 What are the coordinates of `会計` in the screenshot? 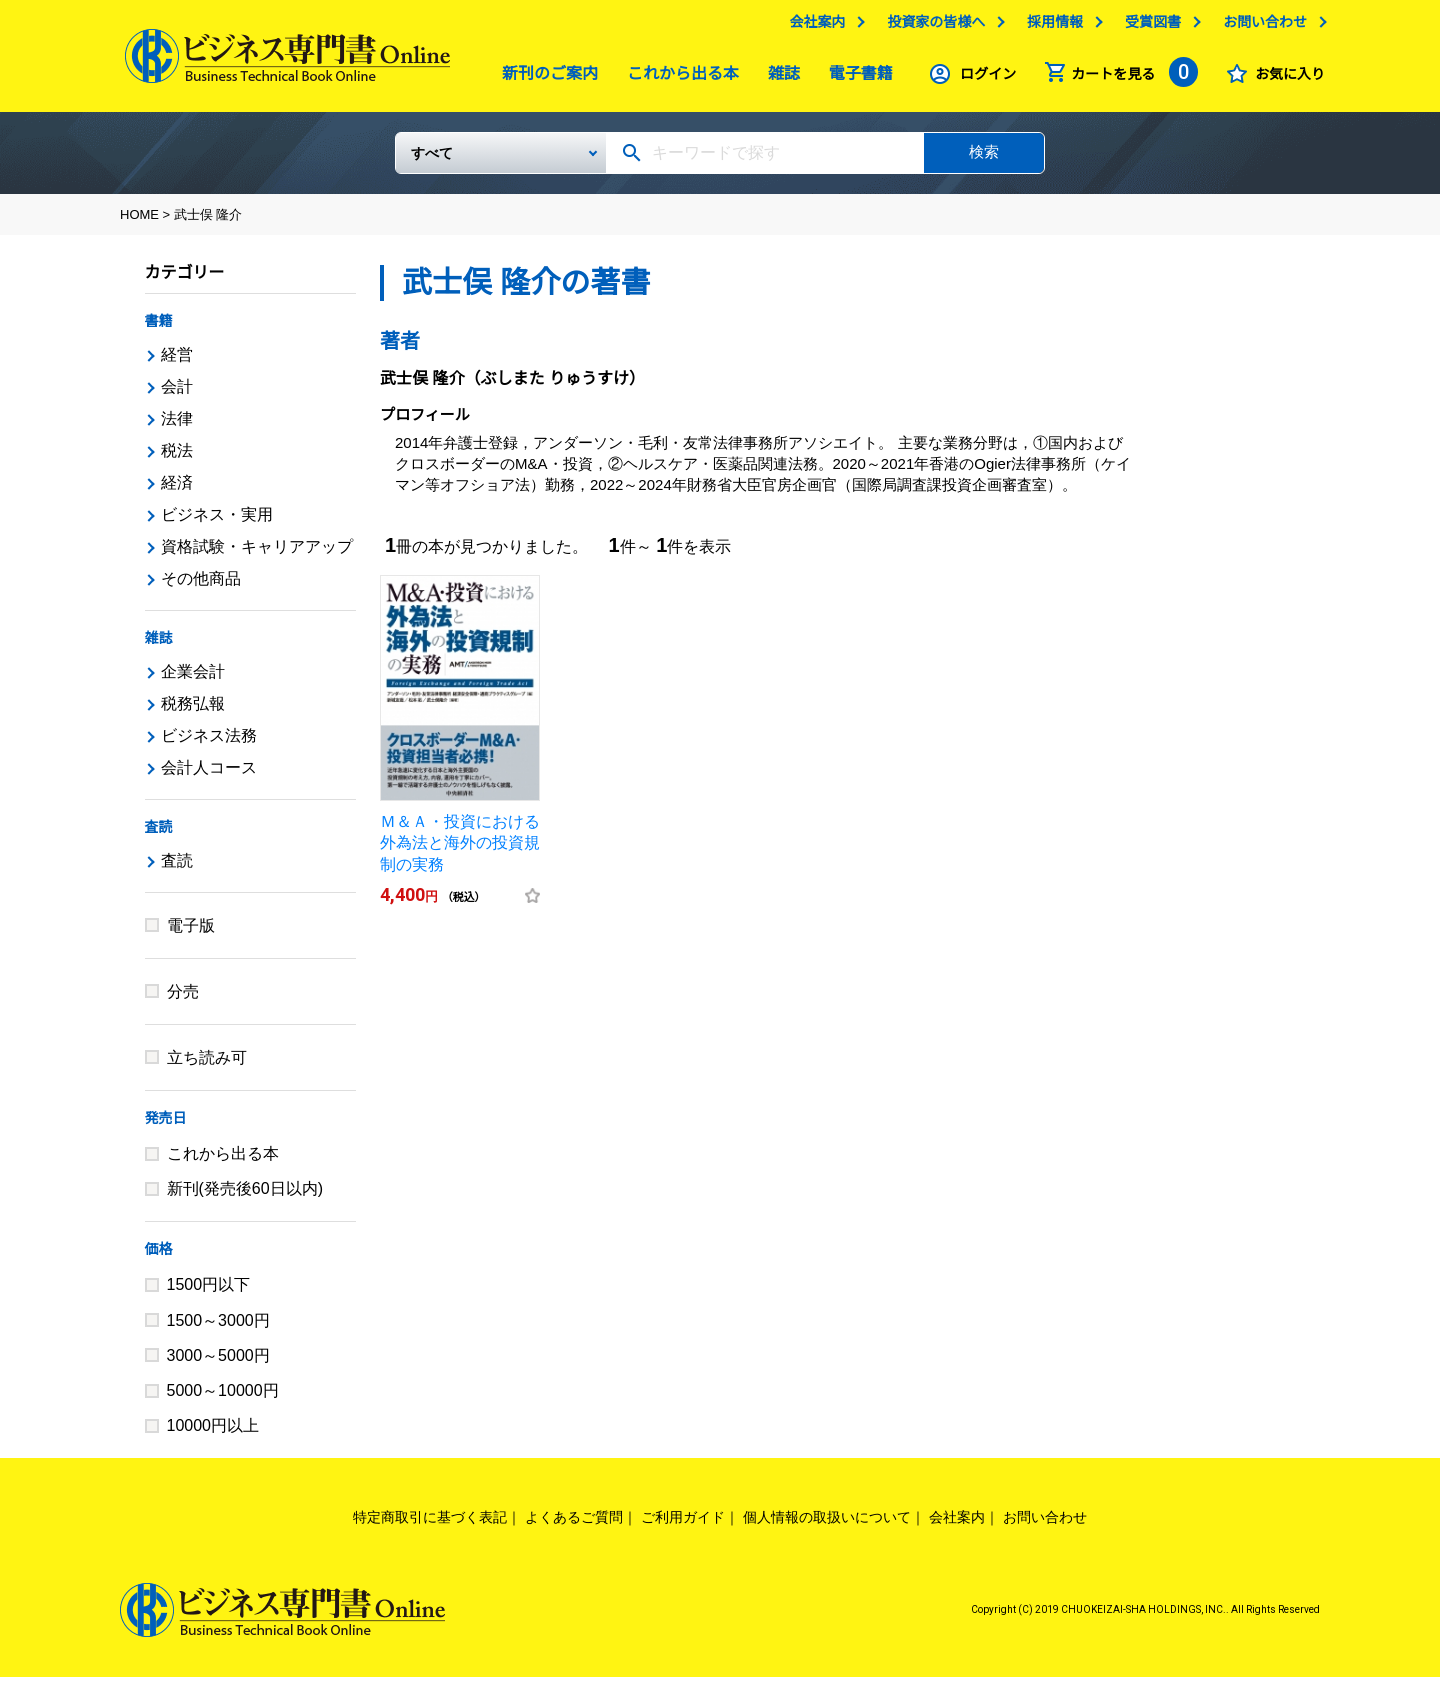 It's located at (177, 394).